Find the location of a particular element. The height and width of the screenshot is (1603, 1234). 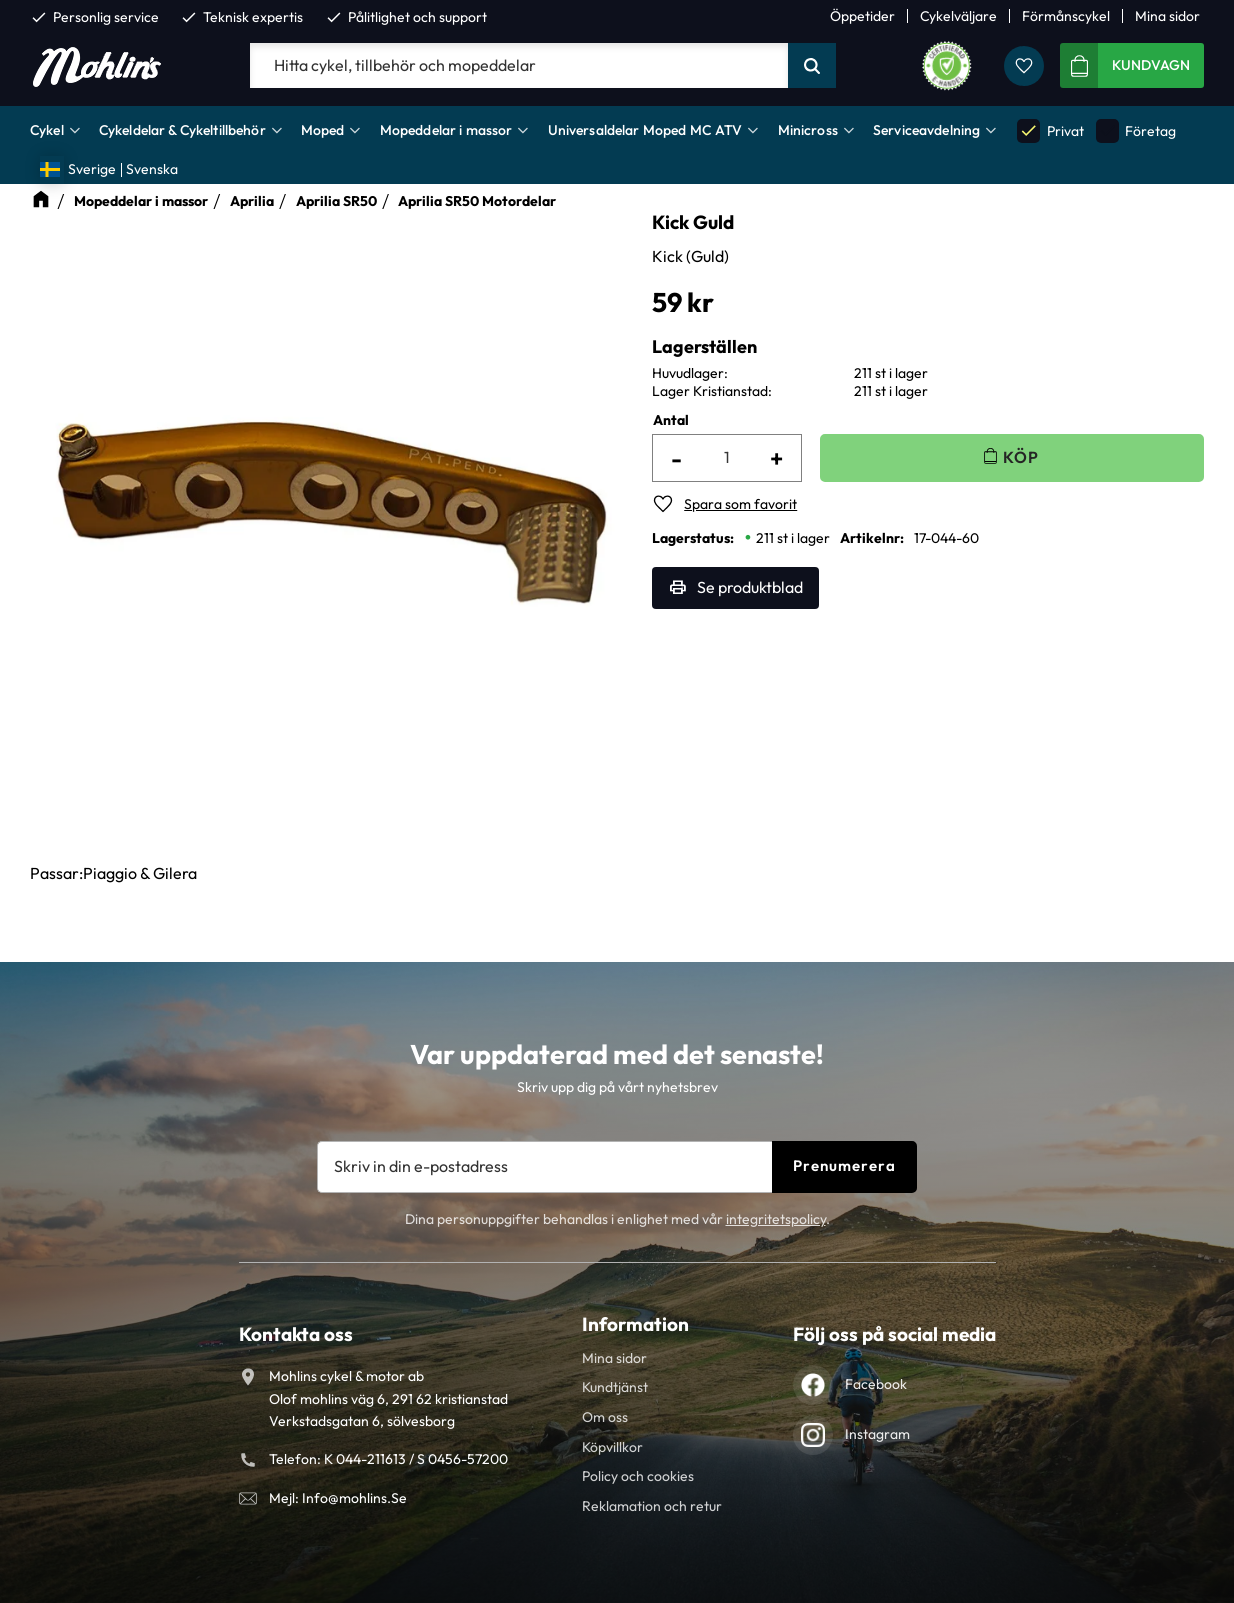

Cykelväljare [menuitem] is located at coordinates (958, 16).